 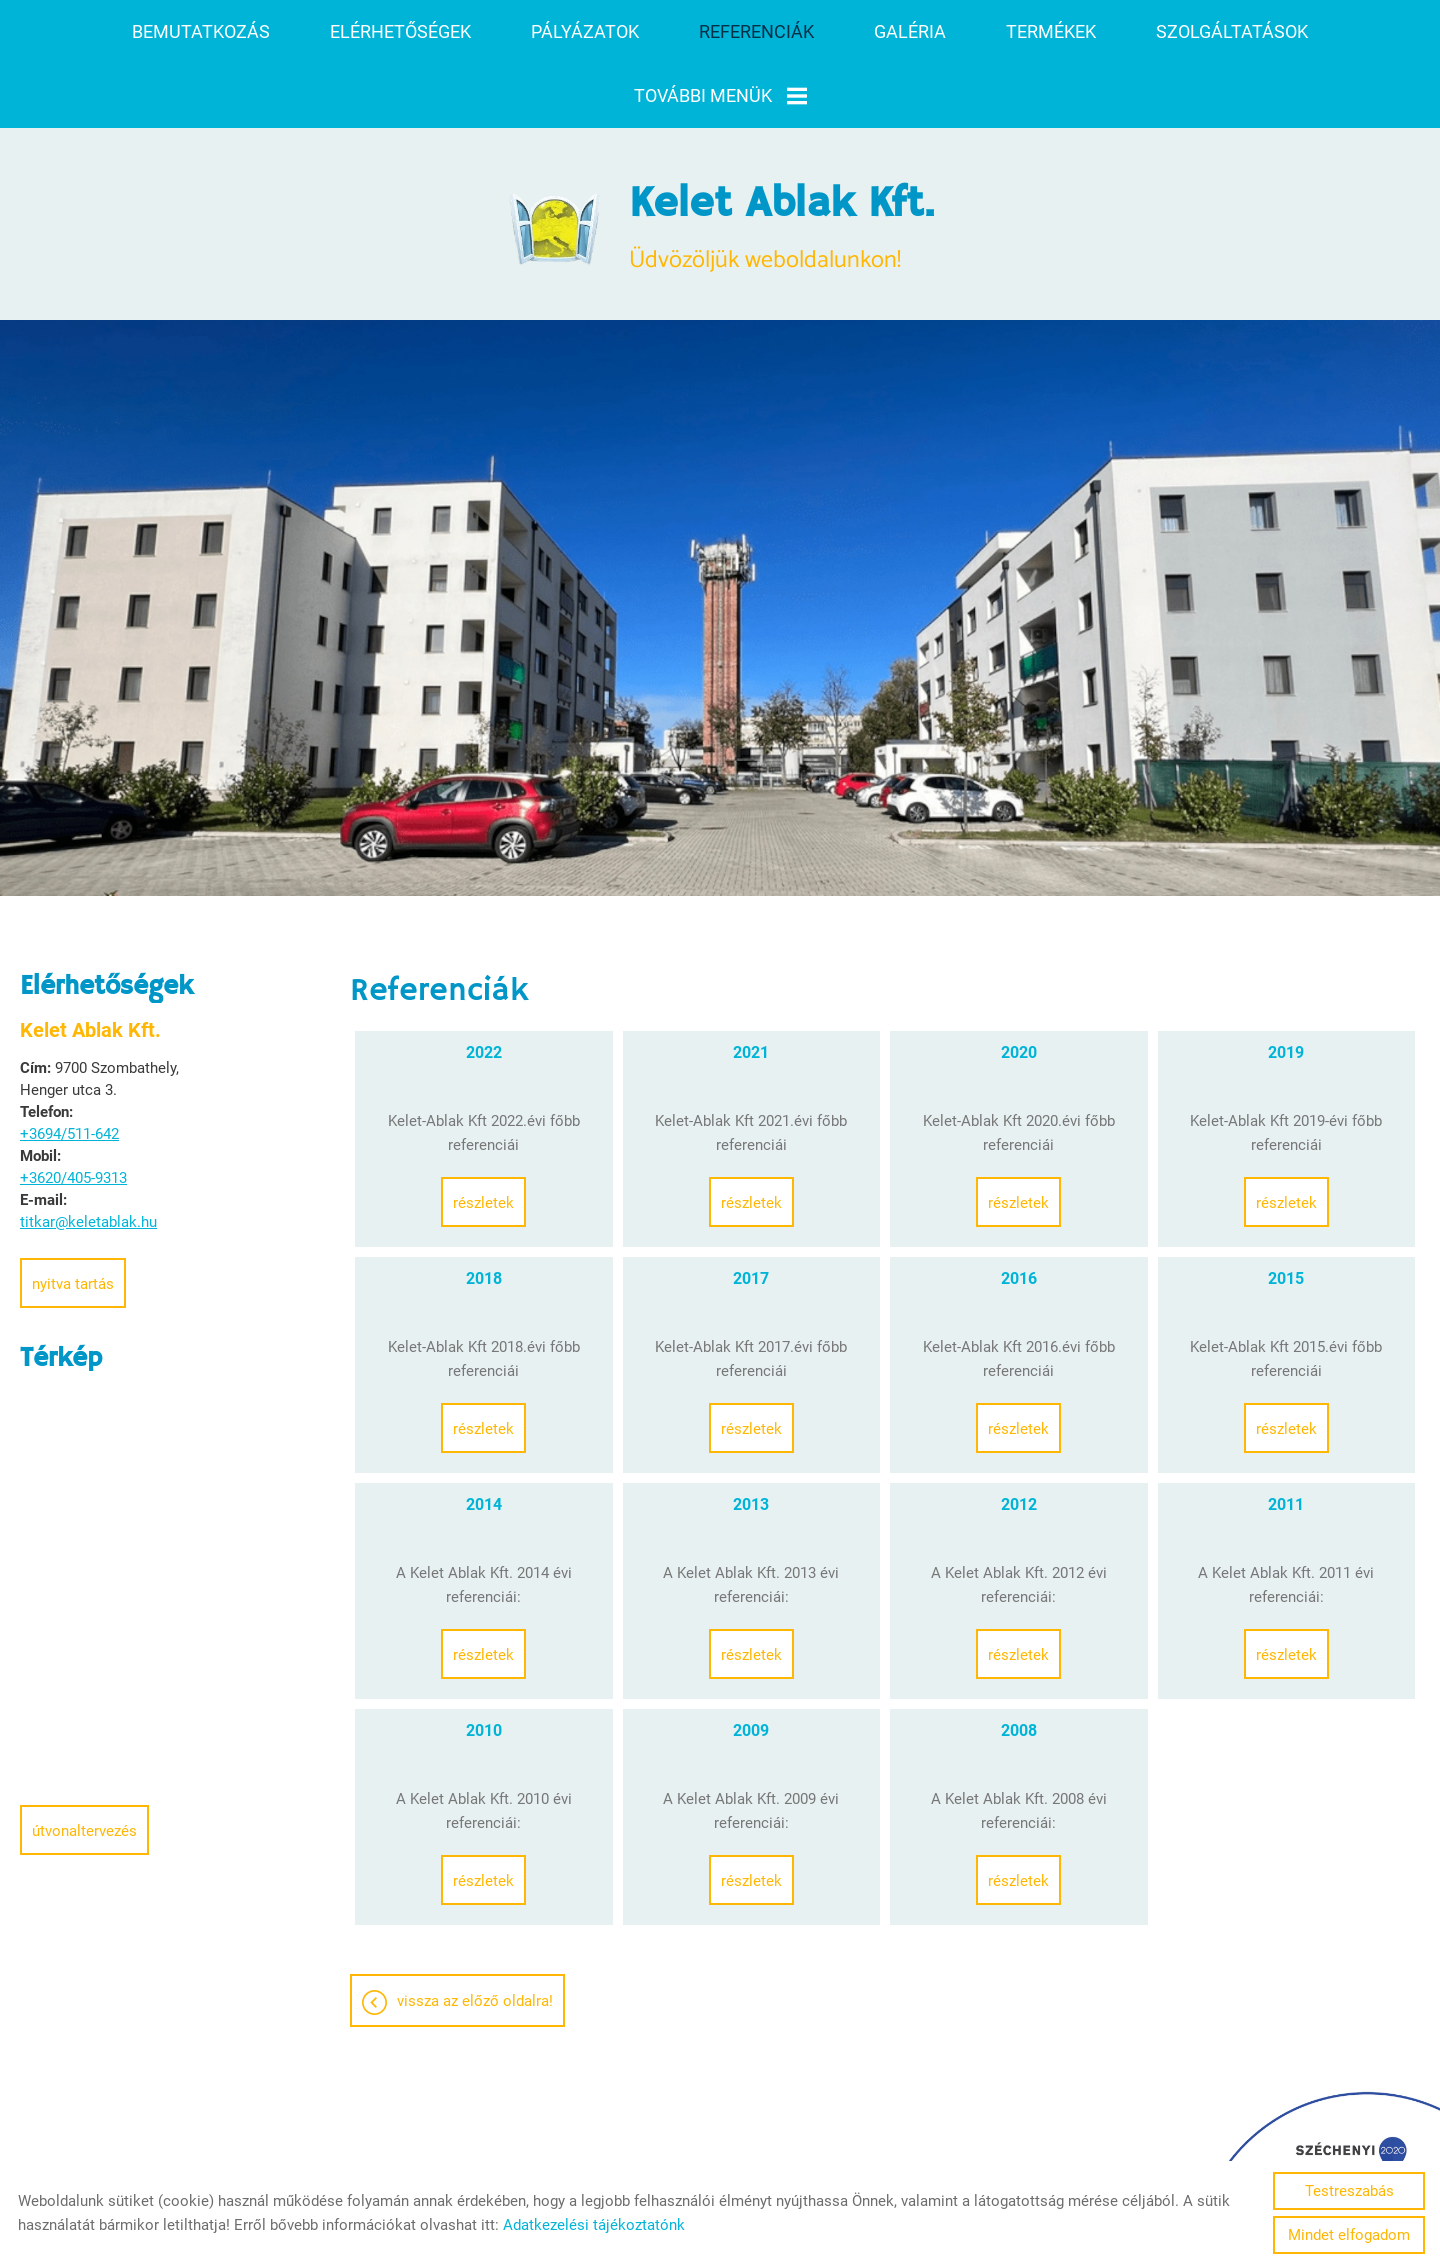 What do you see at coordinates (866, 2154) in the screenshot?
I see `Impresszum` at bounding box center [866, 2154].